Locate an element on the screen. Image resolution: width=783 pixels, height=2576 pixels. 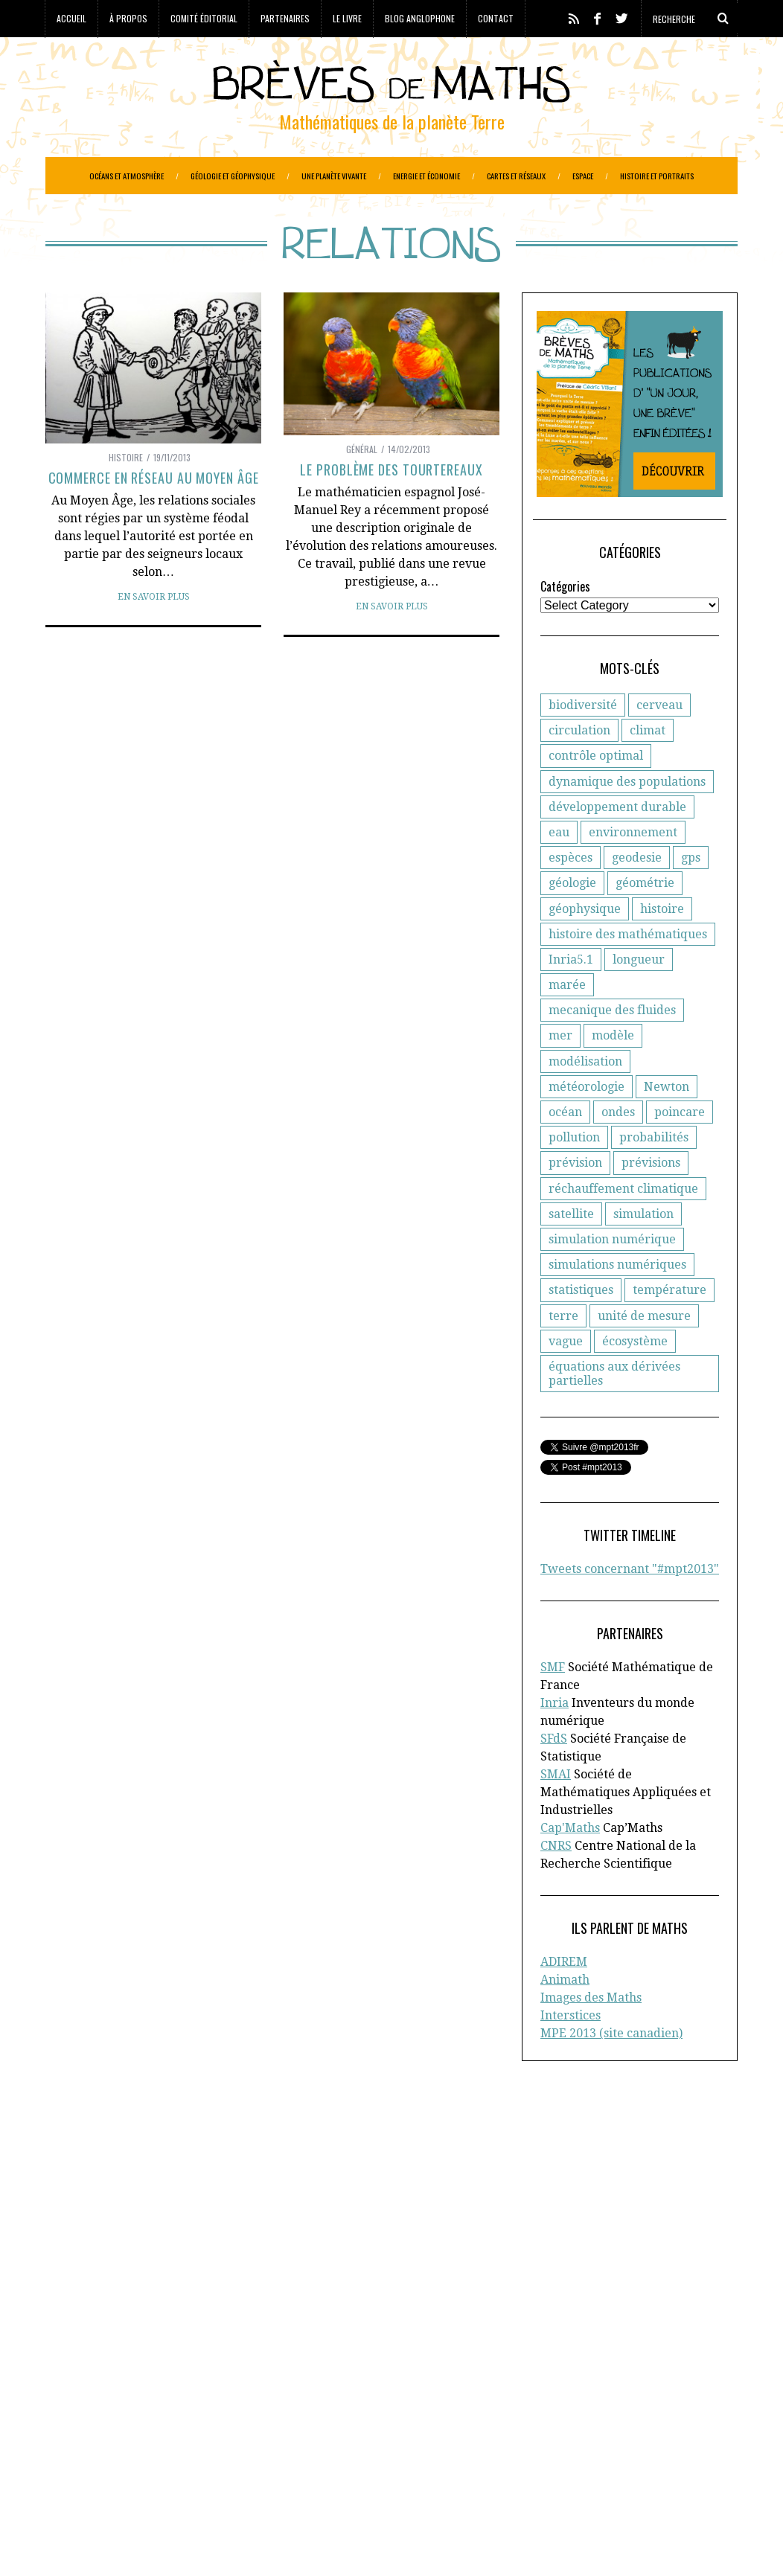
Général is located at coordinates (361, 486).